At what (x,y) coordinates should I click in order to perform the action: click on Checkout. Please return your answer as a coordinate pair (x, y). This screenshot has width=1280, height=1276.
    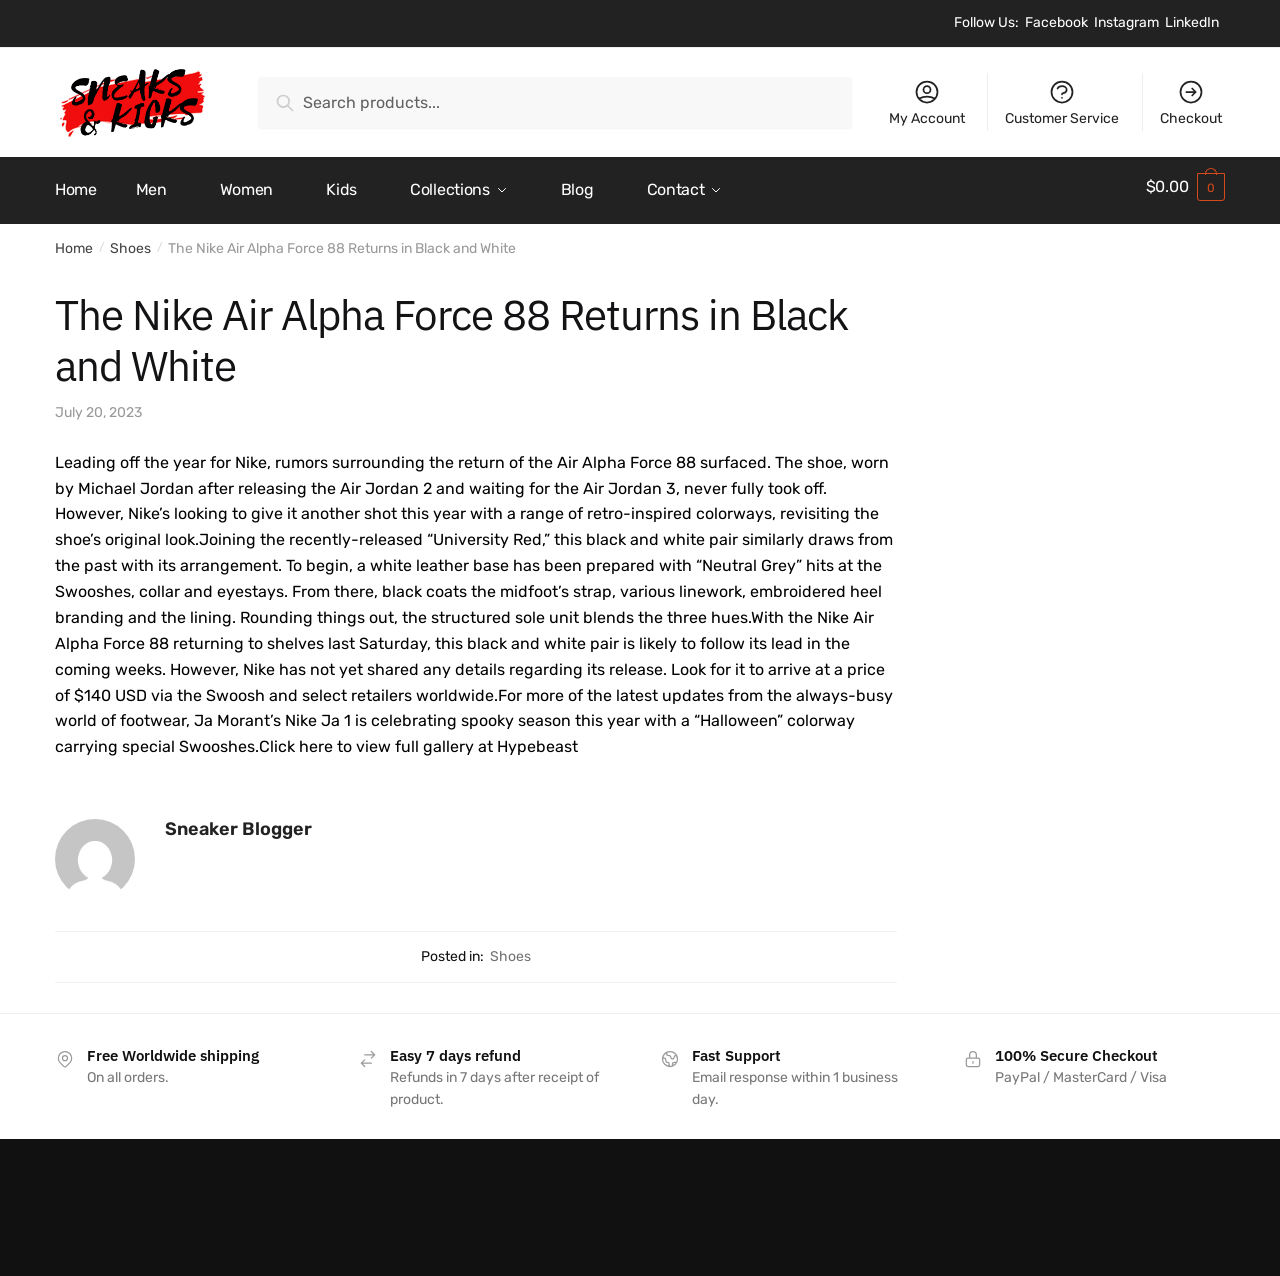
    Looking at the image, I should click on (1191, 102).